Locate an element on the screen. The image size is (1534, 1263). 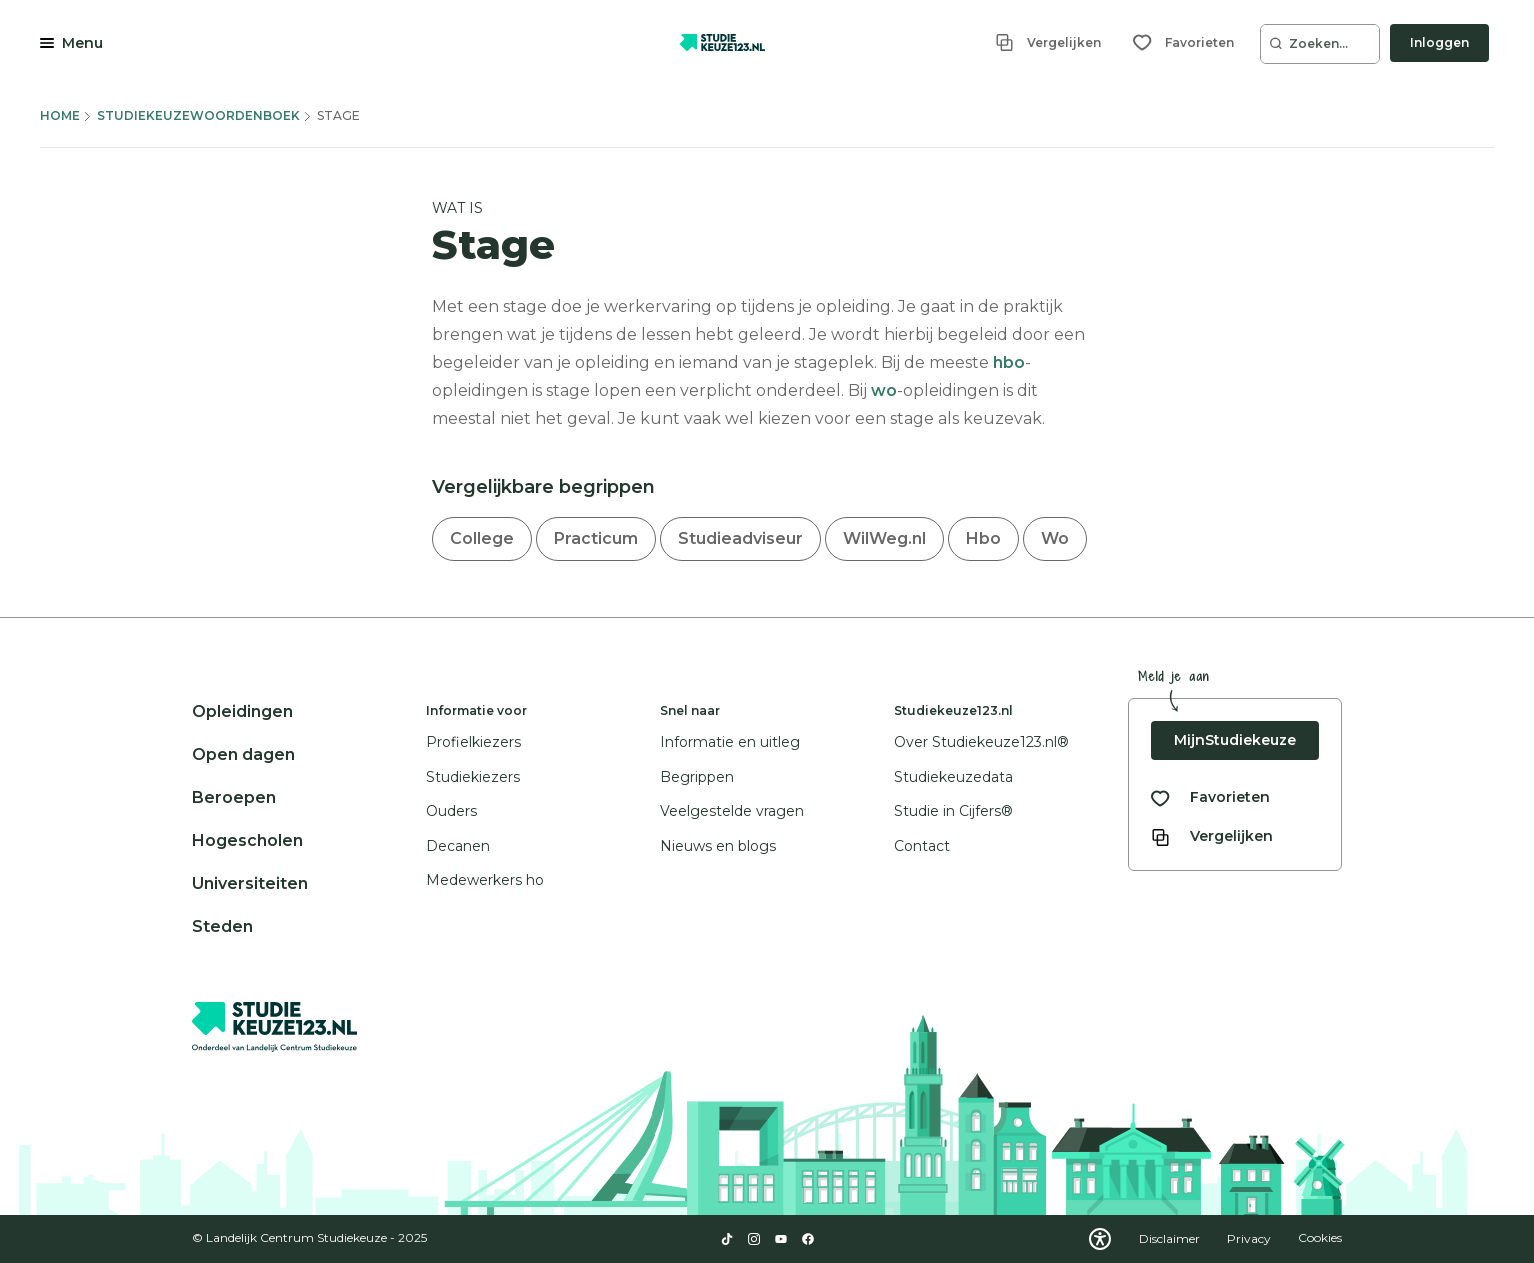
MijnStudiekeuze is located at coordinates (1235, 740).